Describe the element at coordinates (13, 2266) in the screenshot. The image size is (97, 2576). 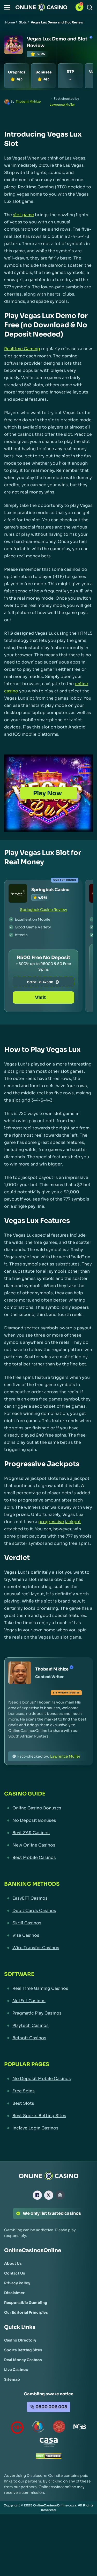
I see `[About Us Link]` at that location.